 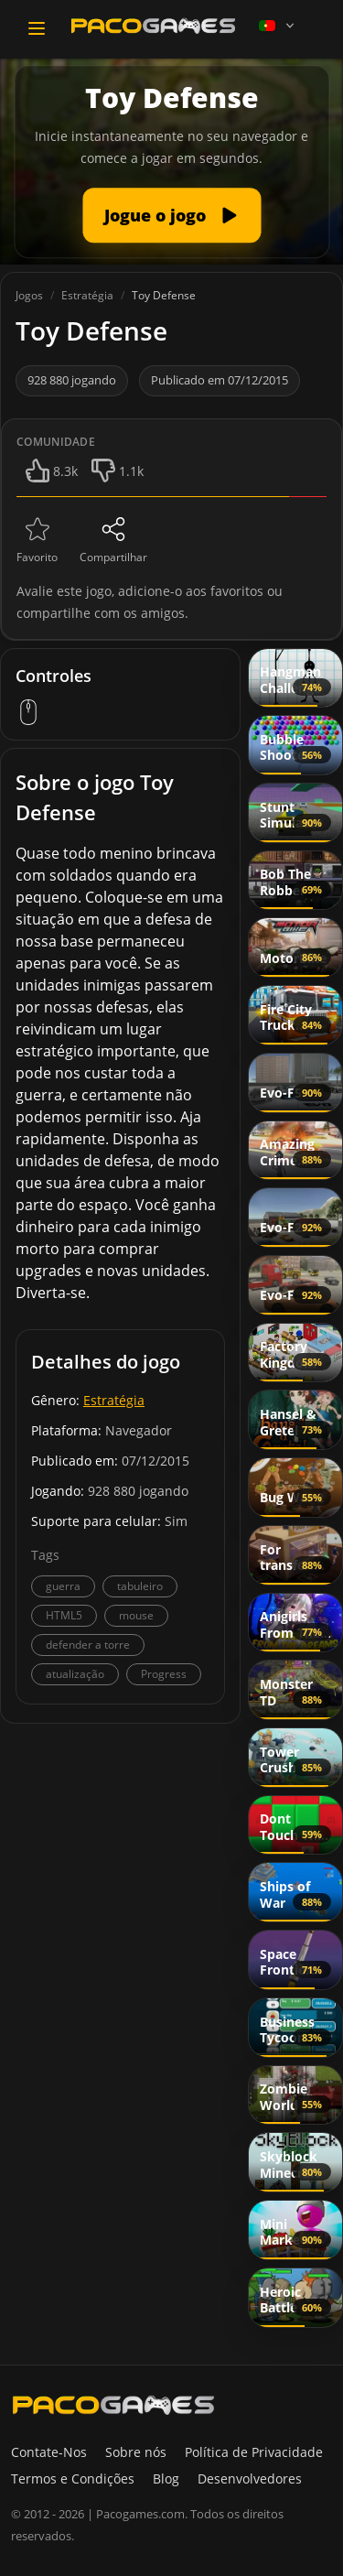 I want to click on [PacoGames], so click(x=113, y=2405).